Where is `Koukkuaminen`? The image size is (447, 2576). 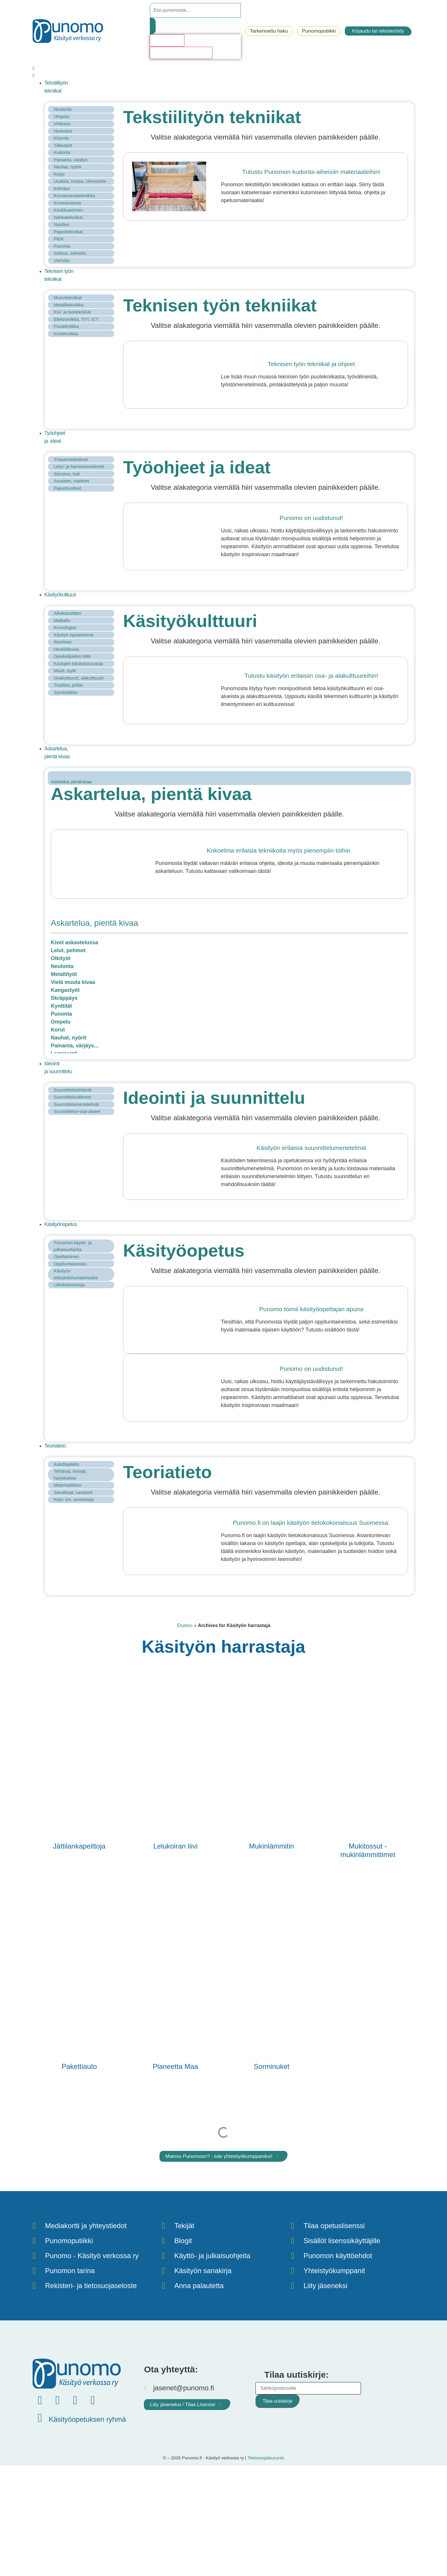 Koukkuaminen is located at coordinates (68, 209).